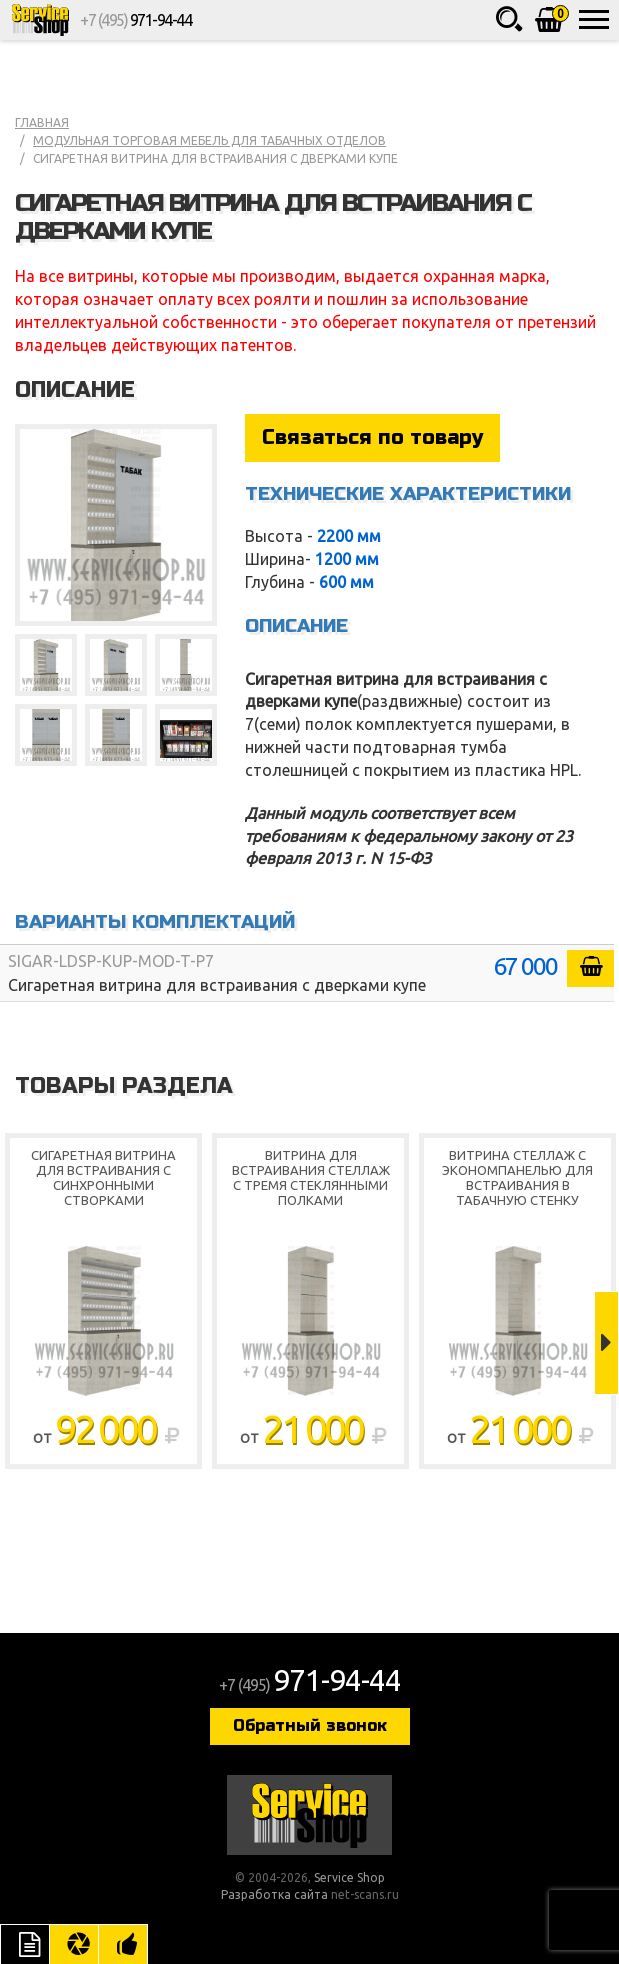  Describe the element at coordinates (274, 1894) in the screenshot. I see `Разработка сайта` at that location.